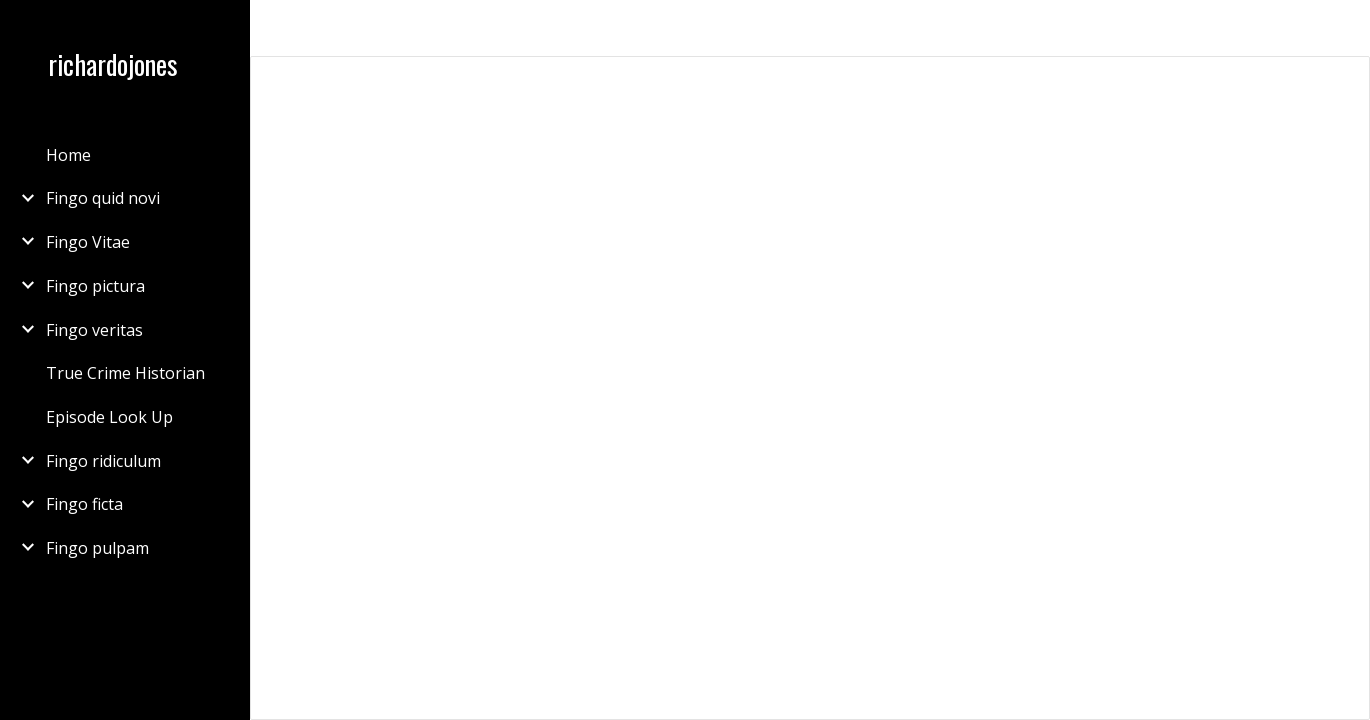  I want to click on Fingo pulpam [link], so click(97, 548).